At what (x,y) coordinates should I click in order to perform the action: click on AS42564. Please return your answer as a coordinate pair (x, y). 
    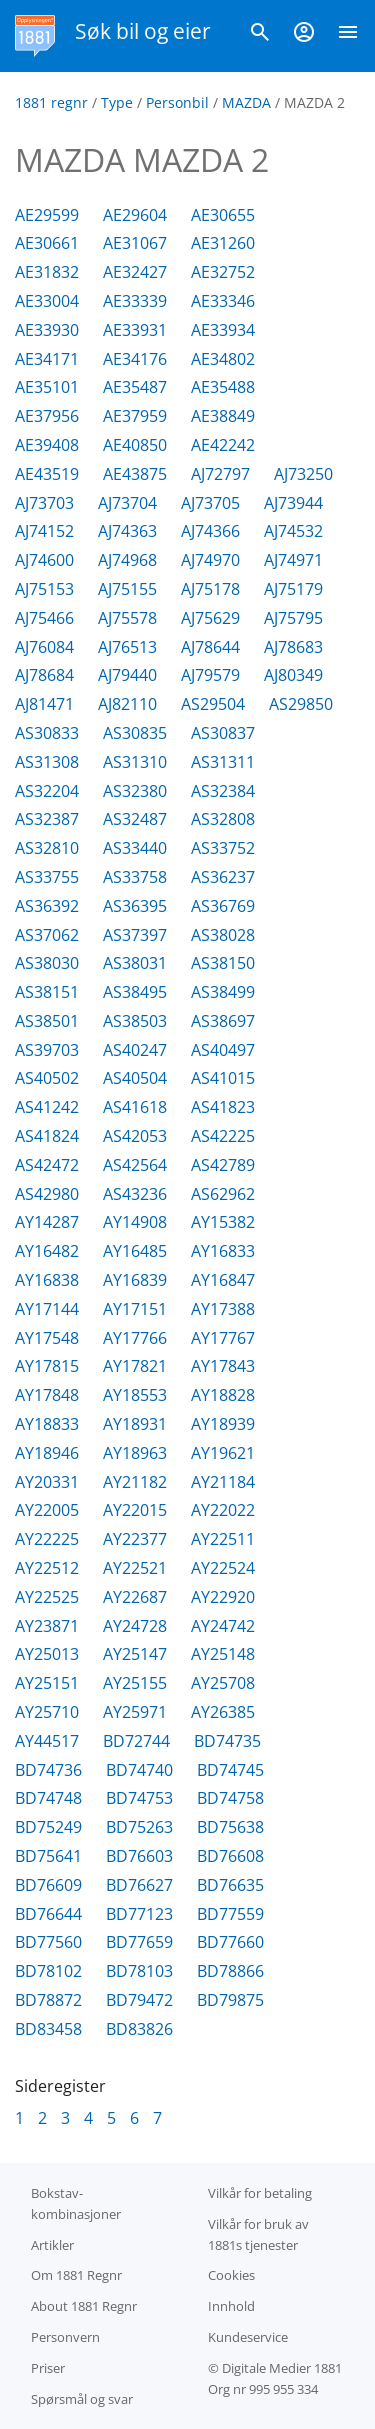
    Looking at the image, I should click on (135, 1165).